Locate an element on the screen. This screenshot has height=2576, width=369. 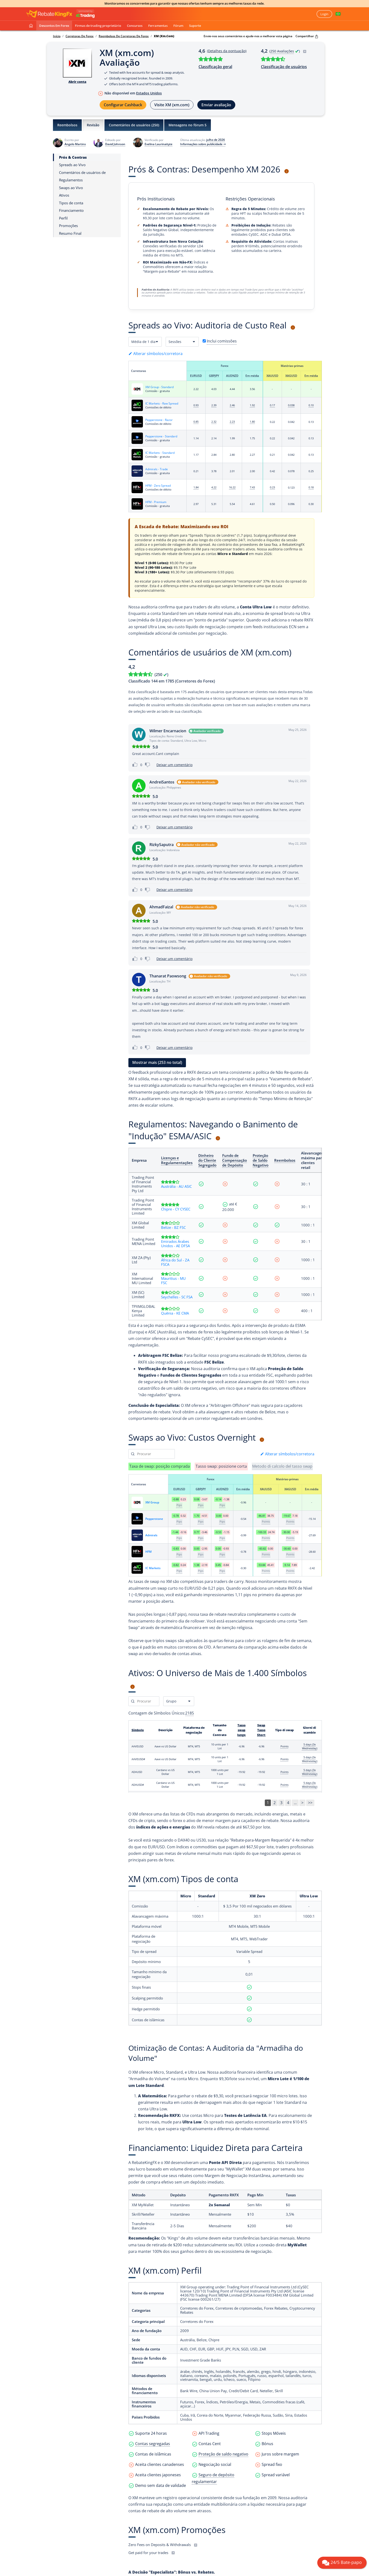
0.42 is located at coordinates (272, 471).